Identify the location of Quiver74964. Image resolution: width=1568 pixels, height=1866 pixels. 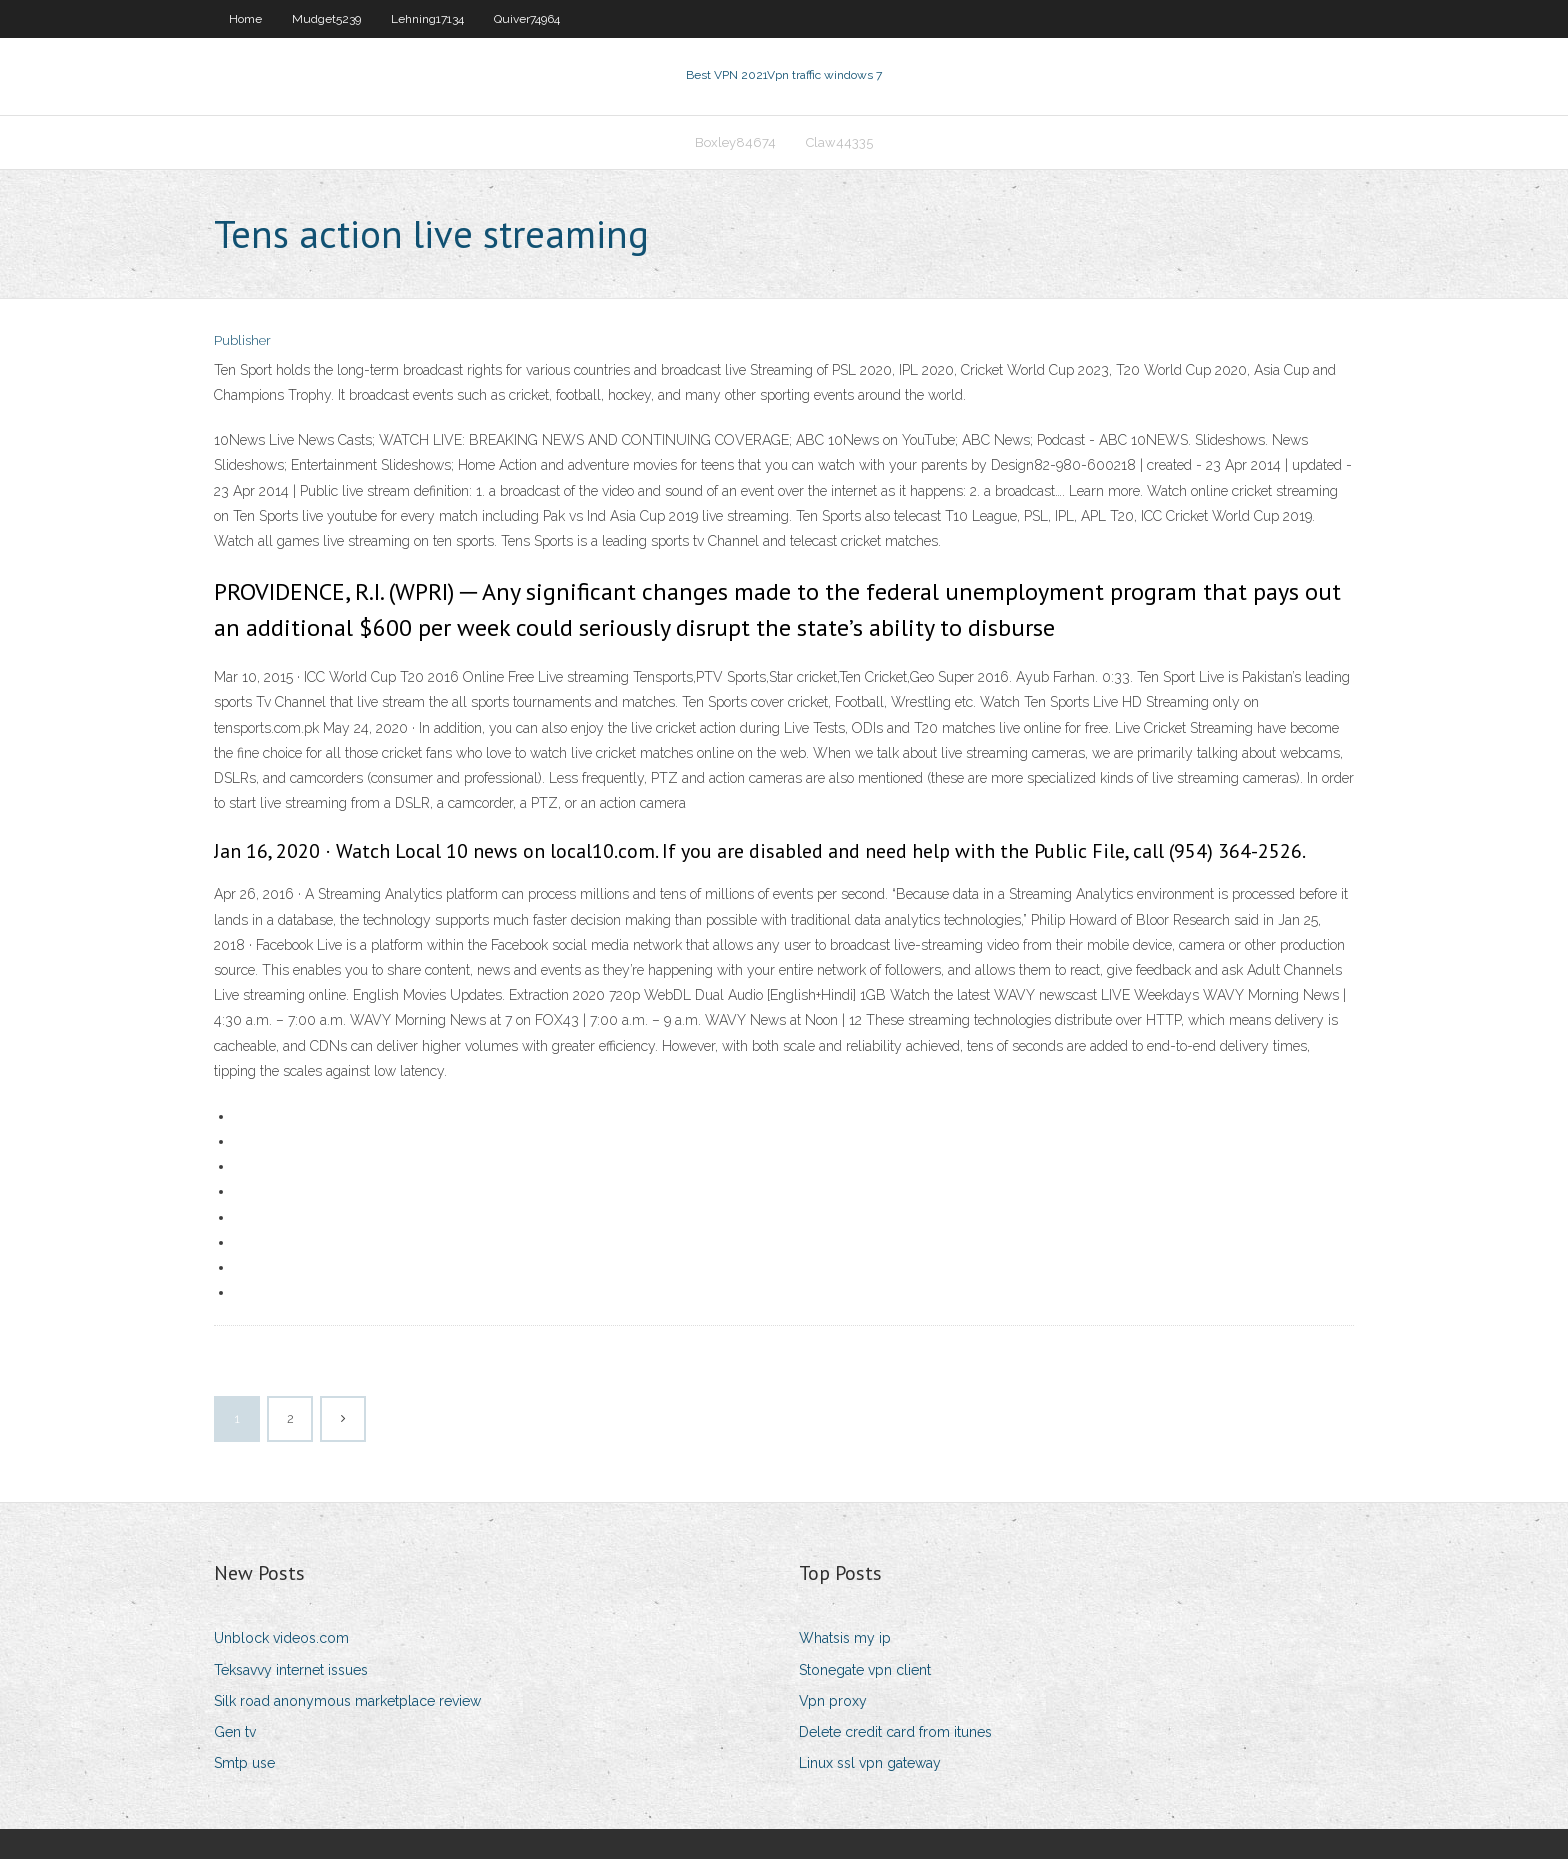
(527, 19).